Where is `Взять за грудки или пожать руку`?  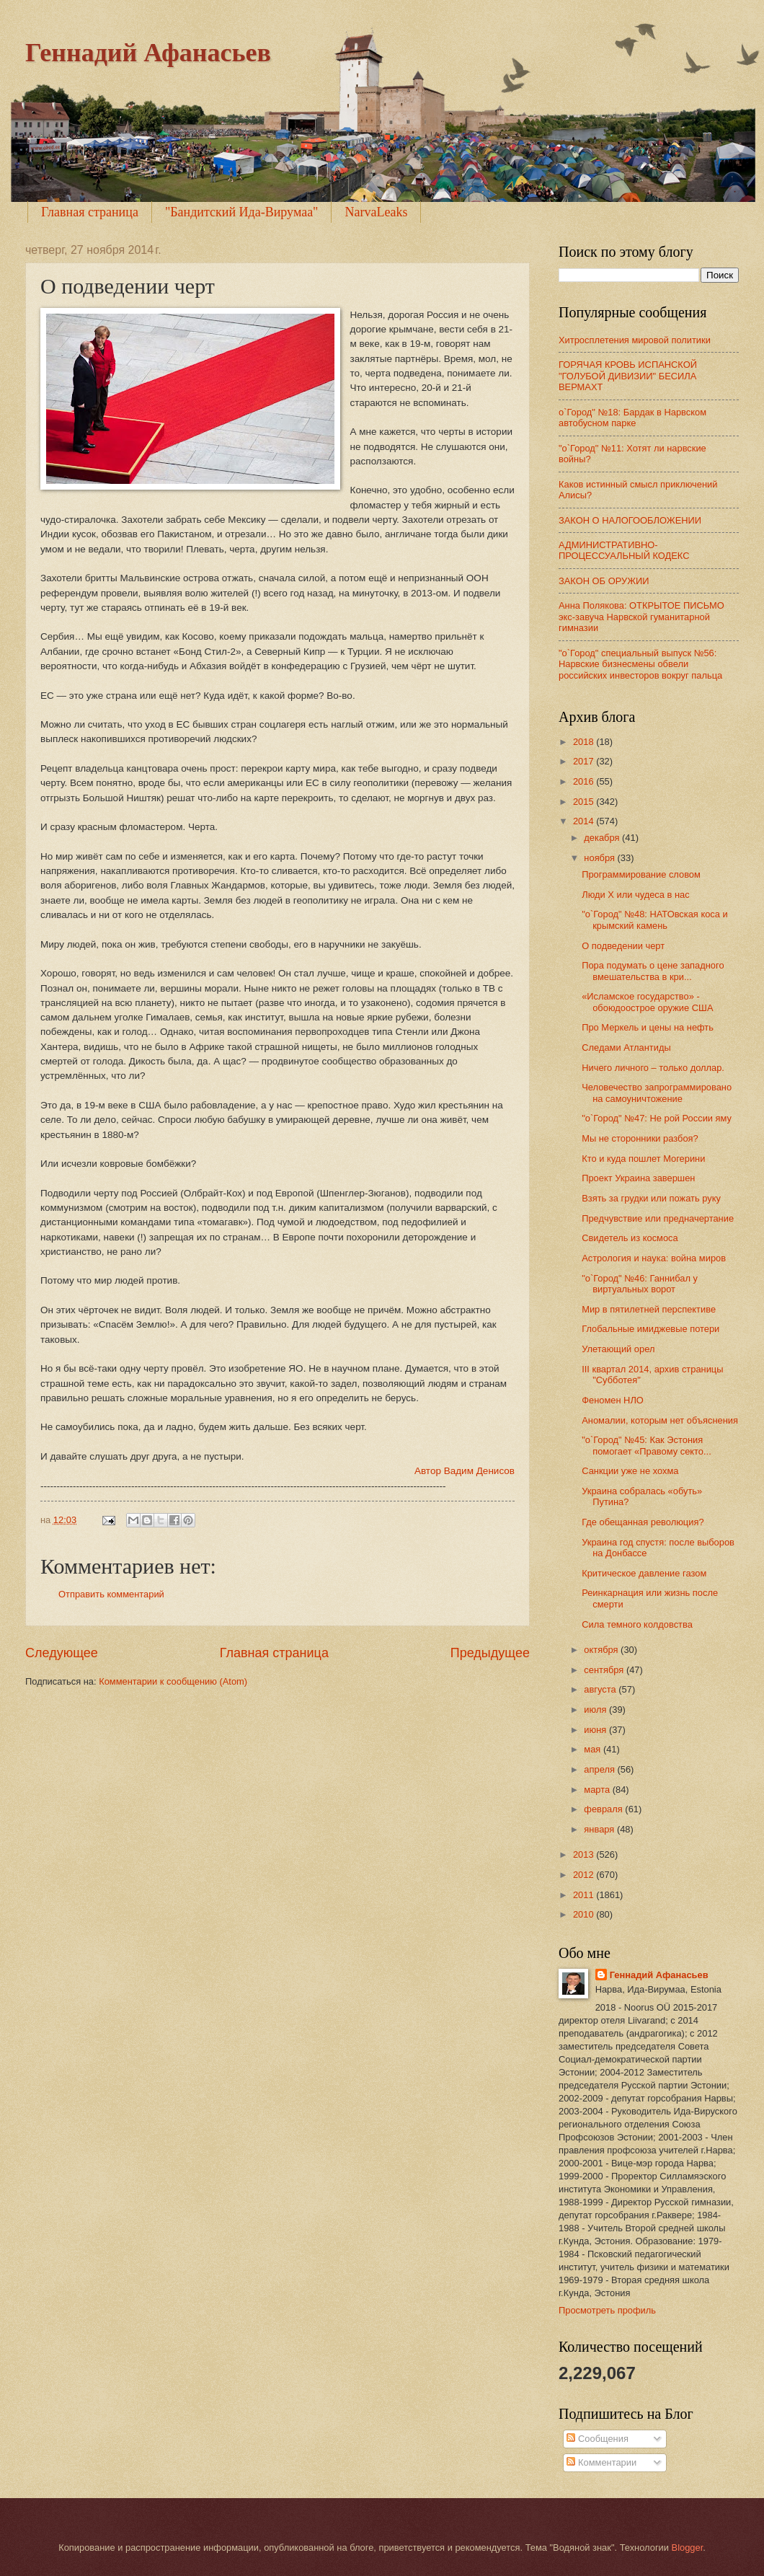
Взять за грудки или пожать руку is located at coordinates (651, 1198).